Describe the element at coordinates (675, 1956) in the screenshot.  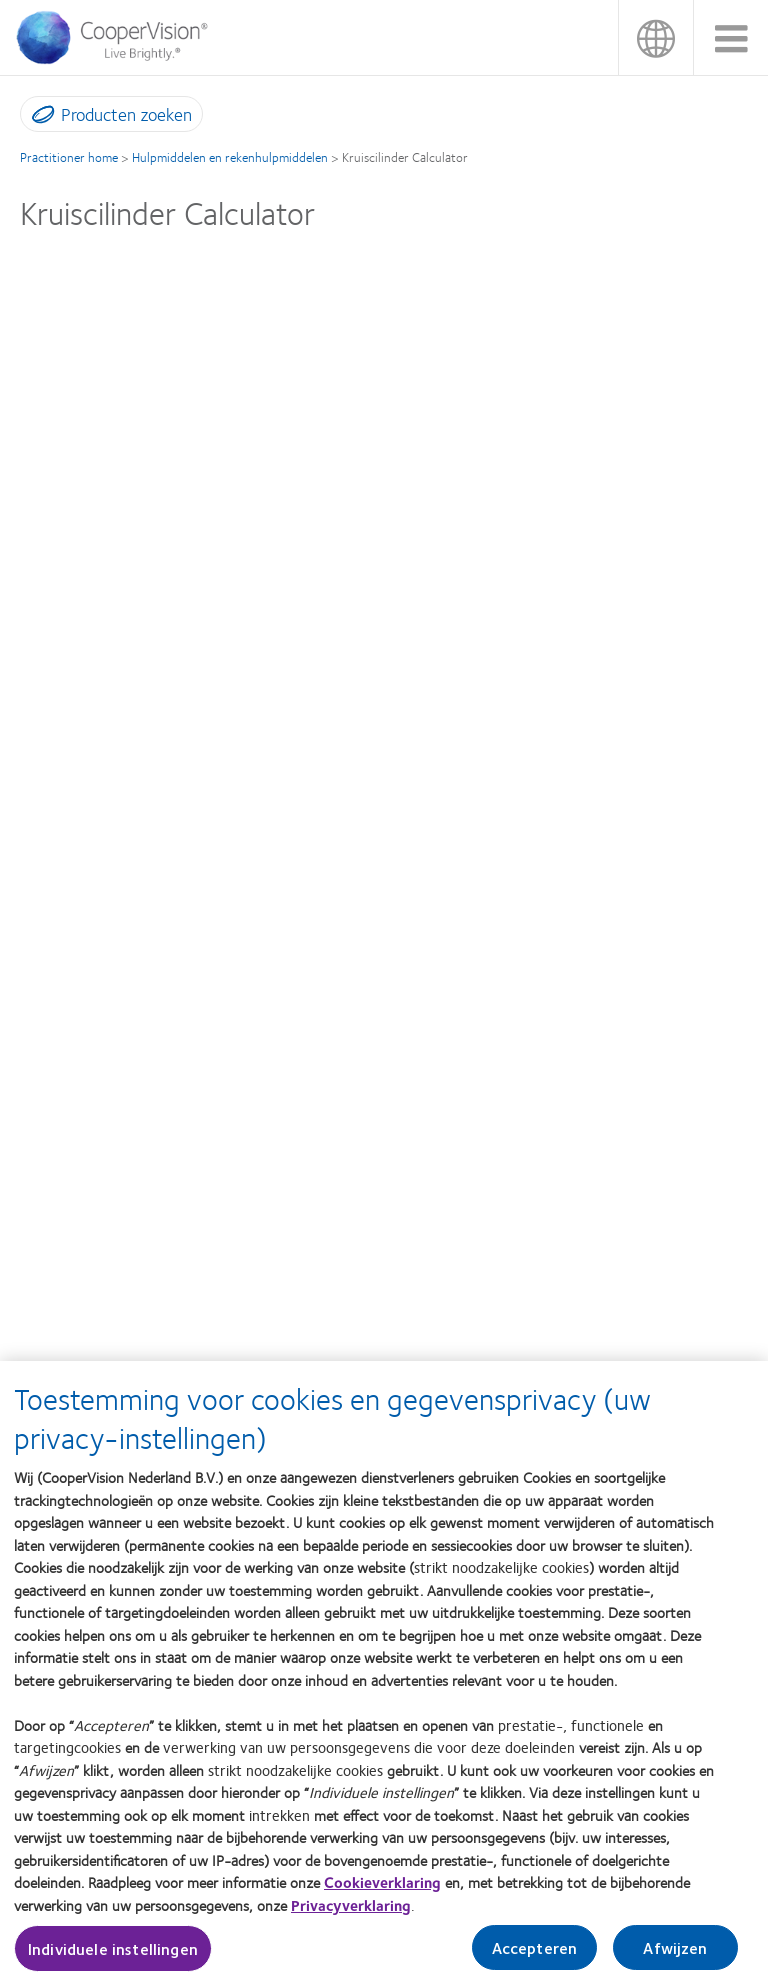
I see `Afwijzen` at that location.